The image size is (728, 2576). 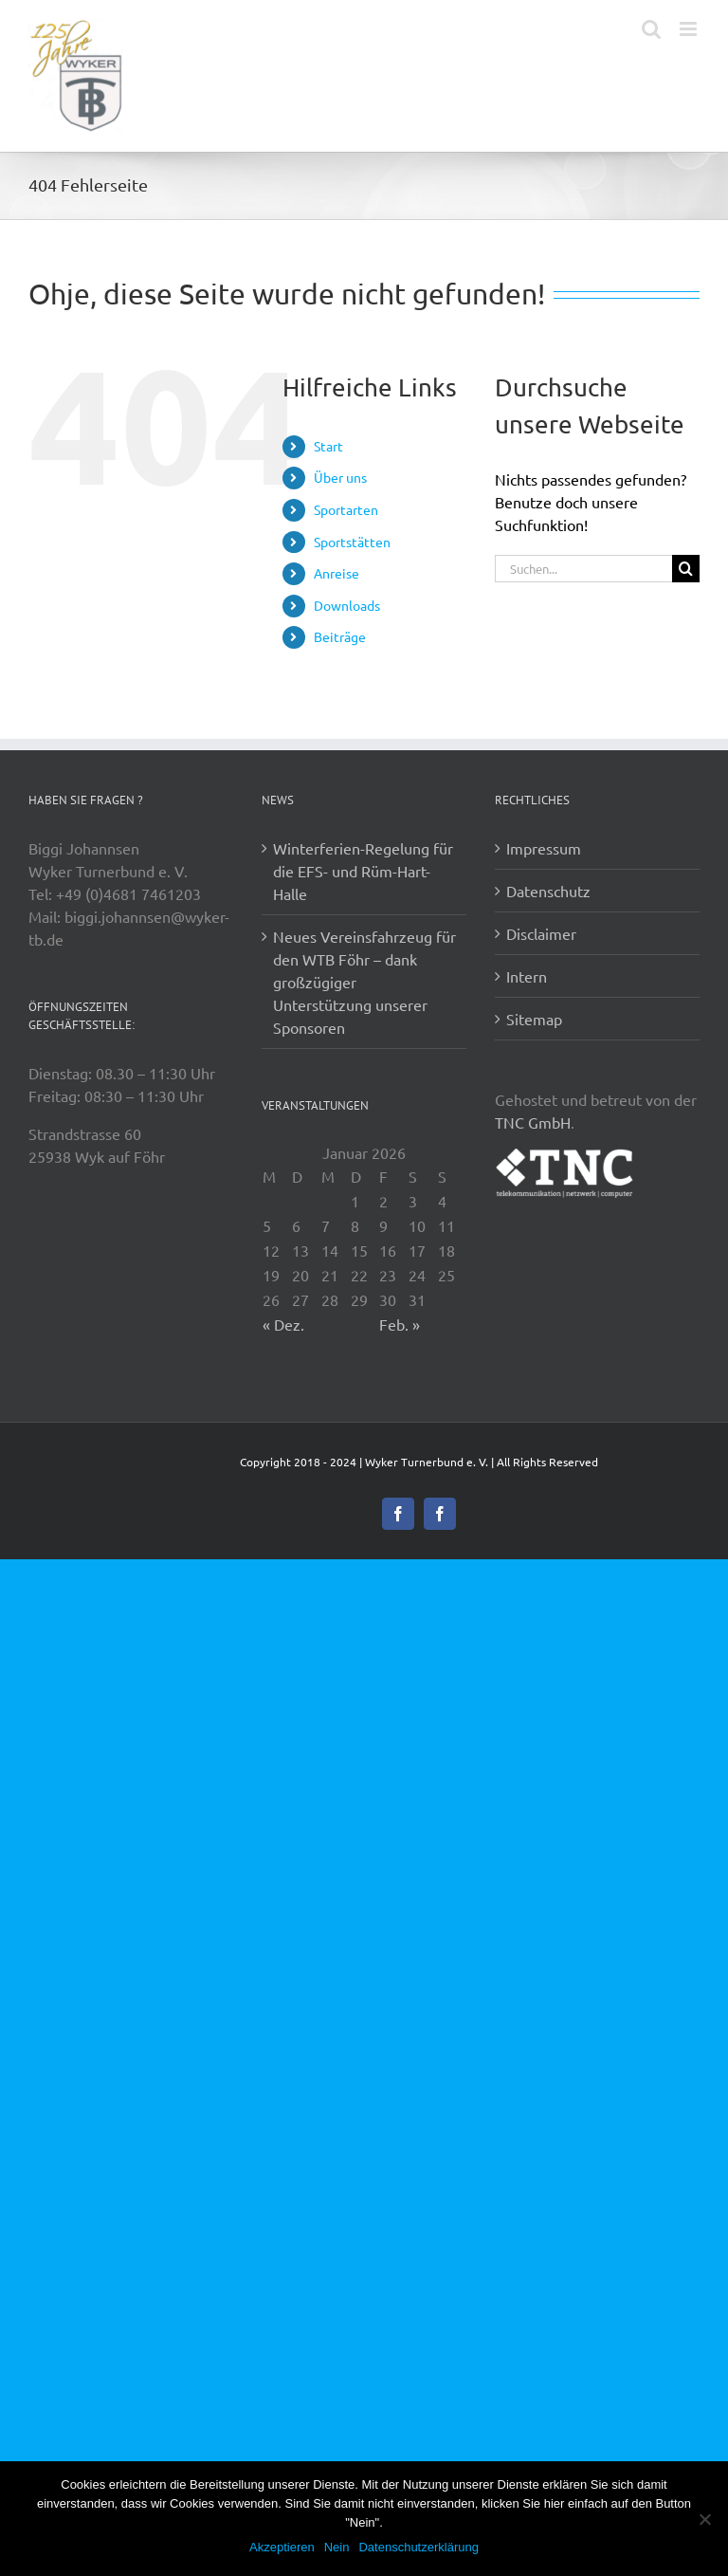 I want to click on TNC GmbH, so click(x=533, y=1122).